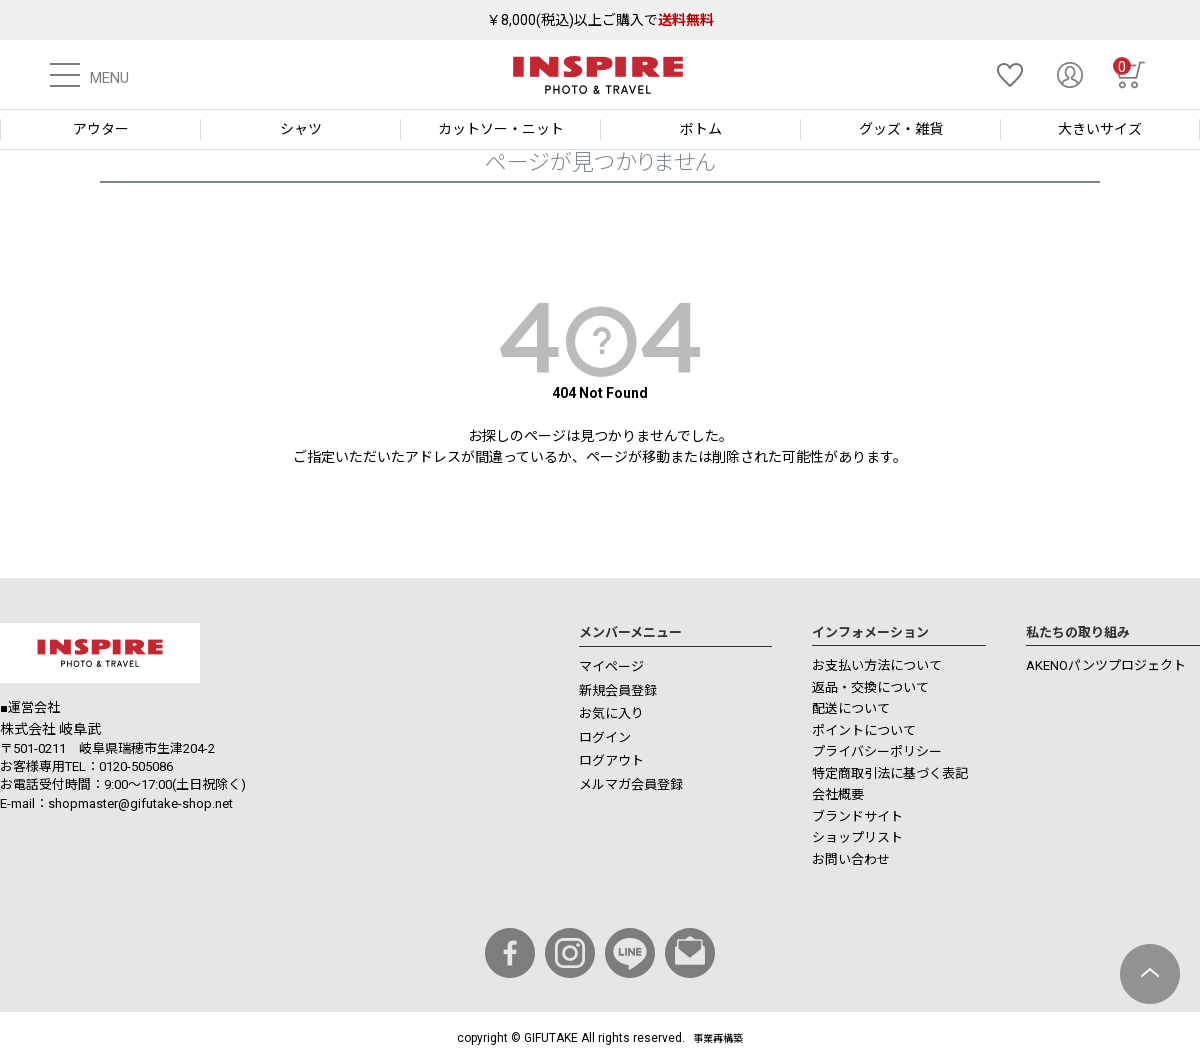 The image size is (1200, 1064). Describe the element at coordinates (605, 737) in the screenshot. I see `ログイン` at that location.